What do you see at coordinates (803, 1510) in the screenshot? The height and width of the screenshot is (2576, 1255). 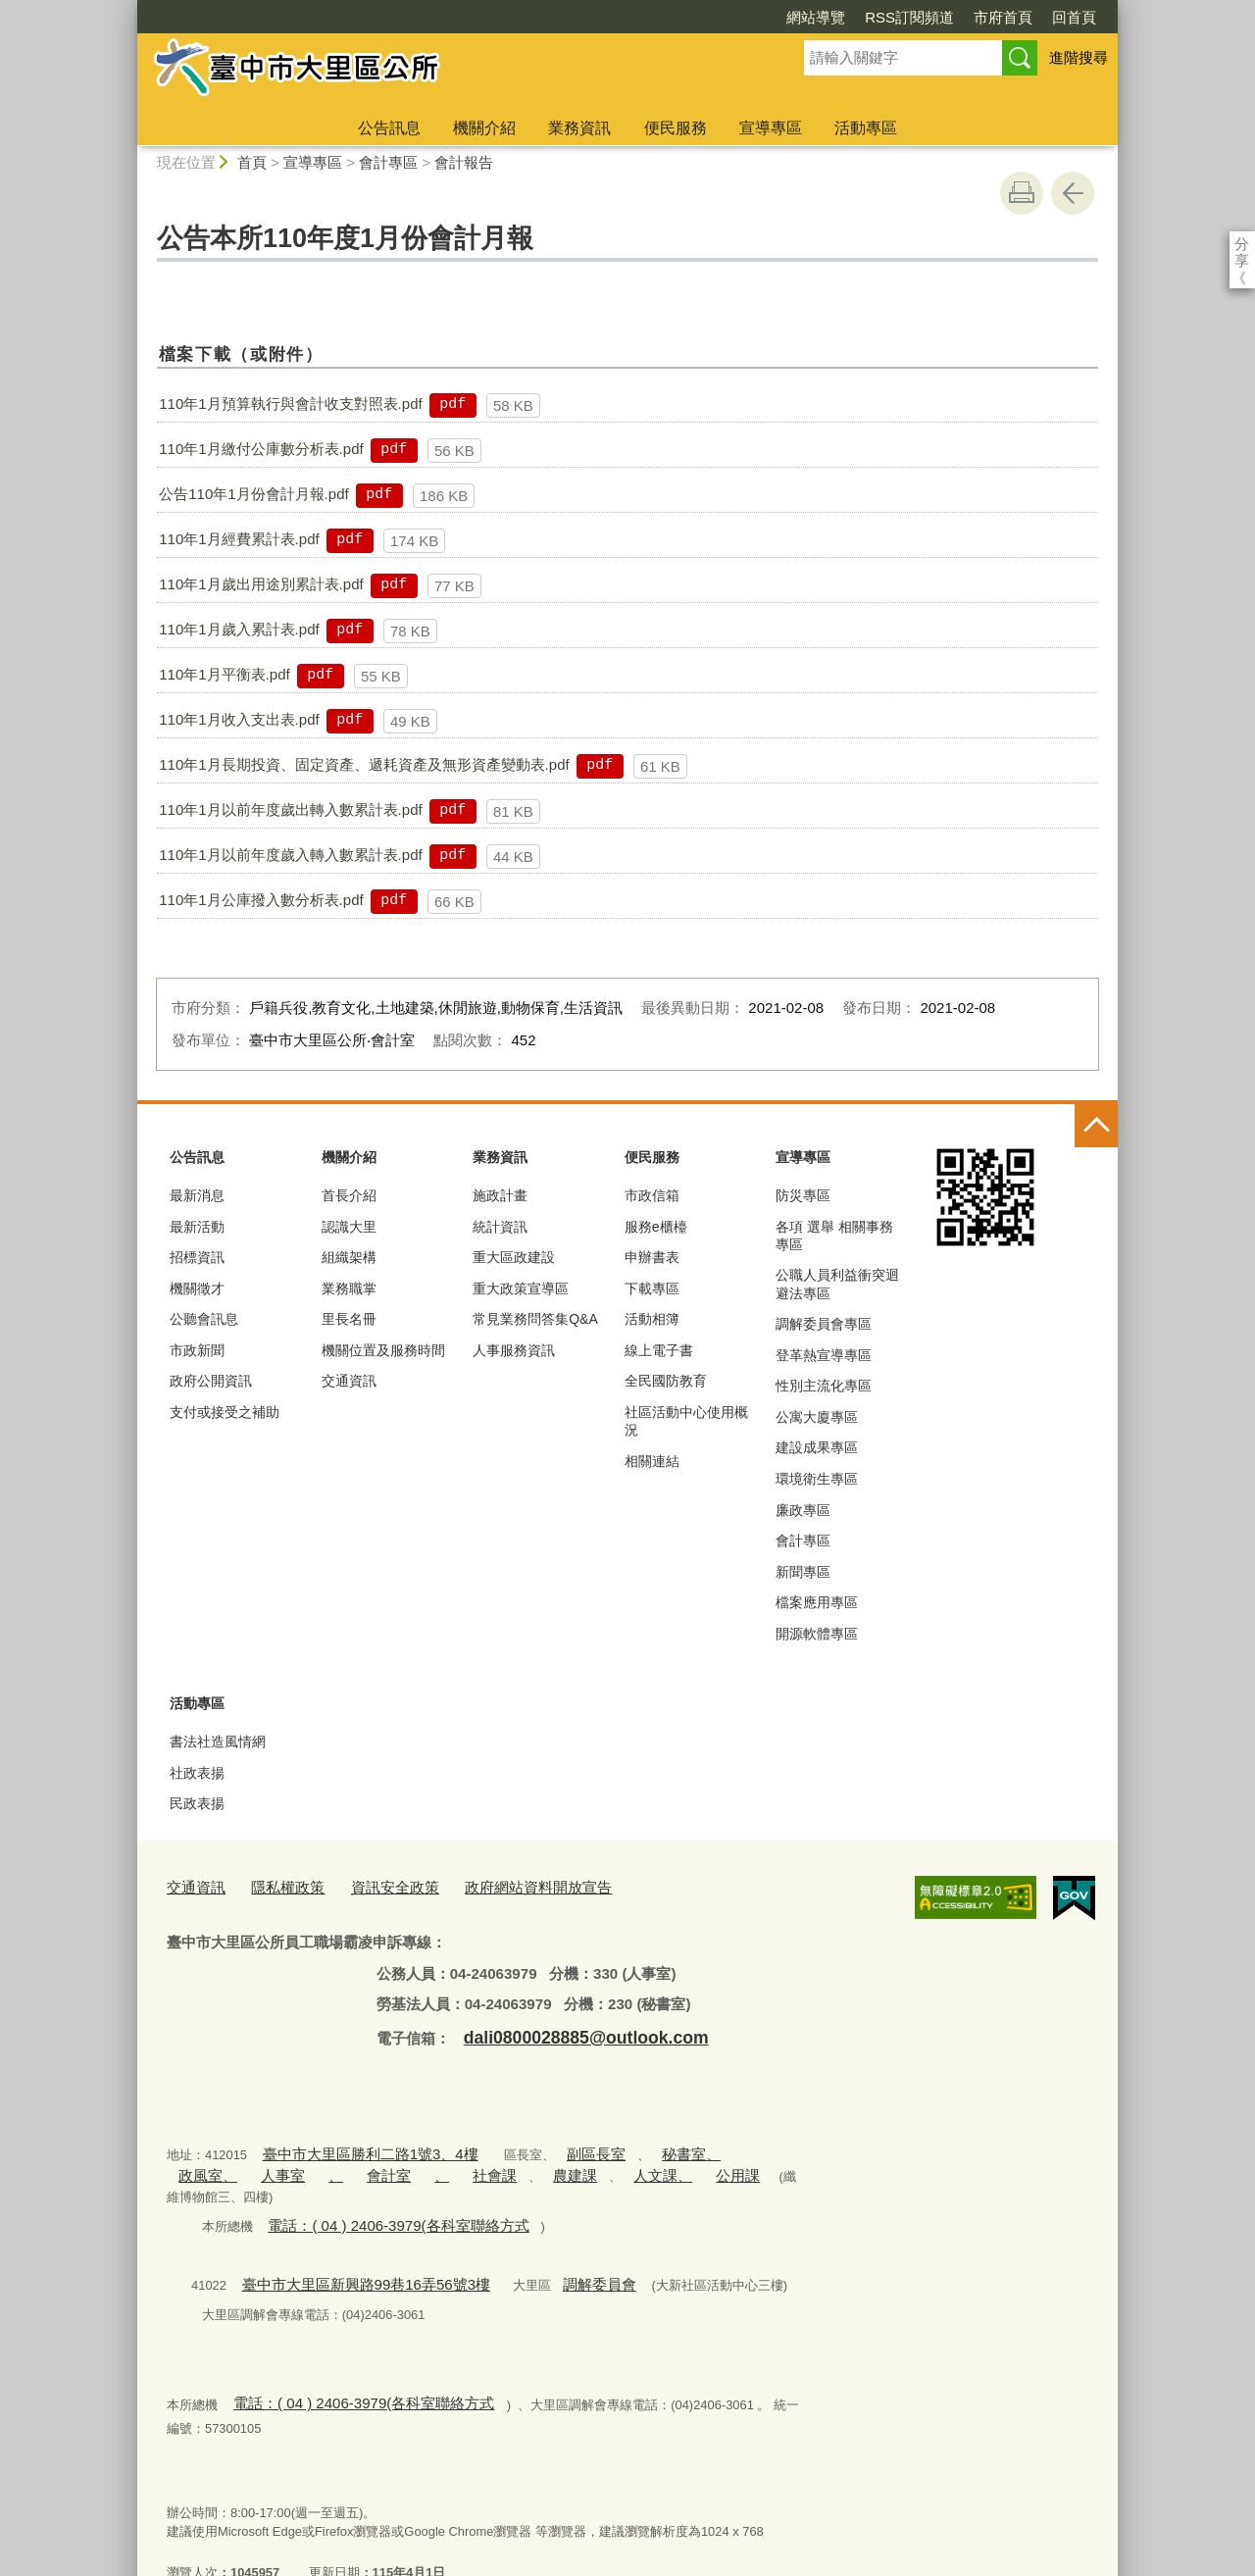 I see `廉政專區` at bounding box center [803, 1510].